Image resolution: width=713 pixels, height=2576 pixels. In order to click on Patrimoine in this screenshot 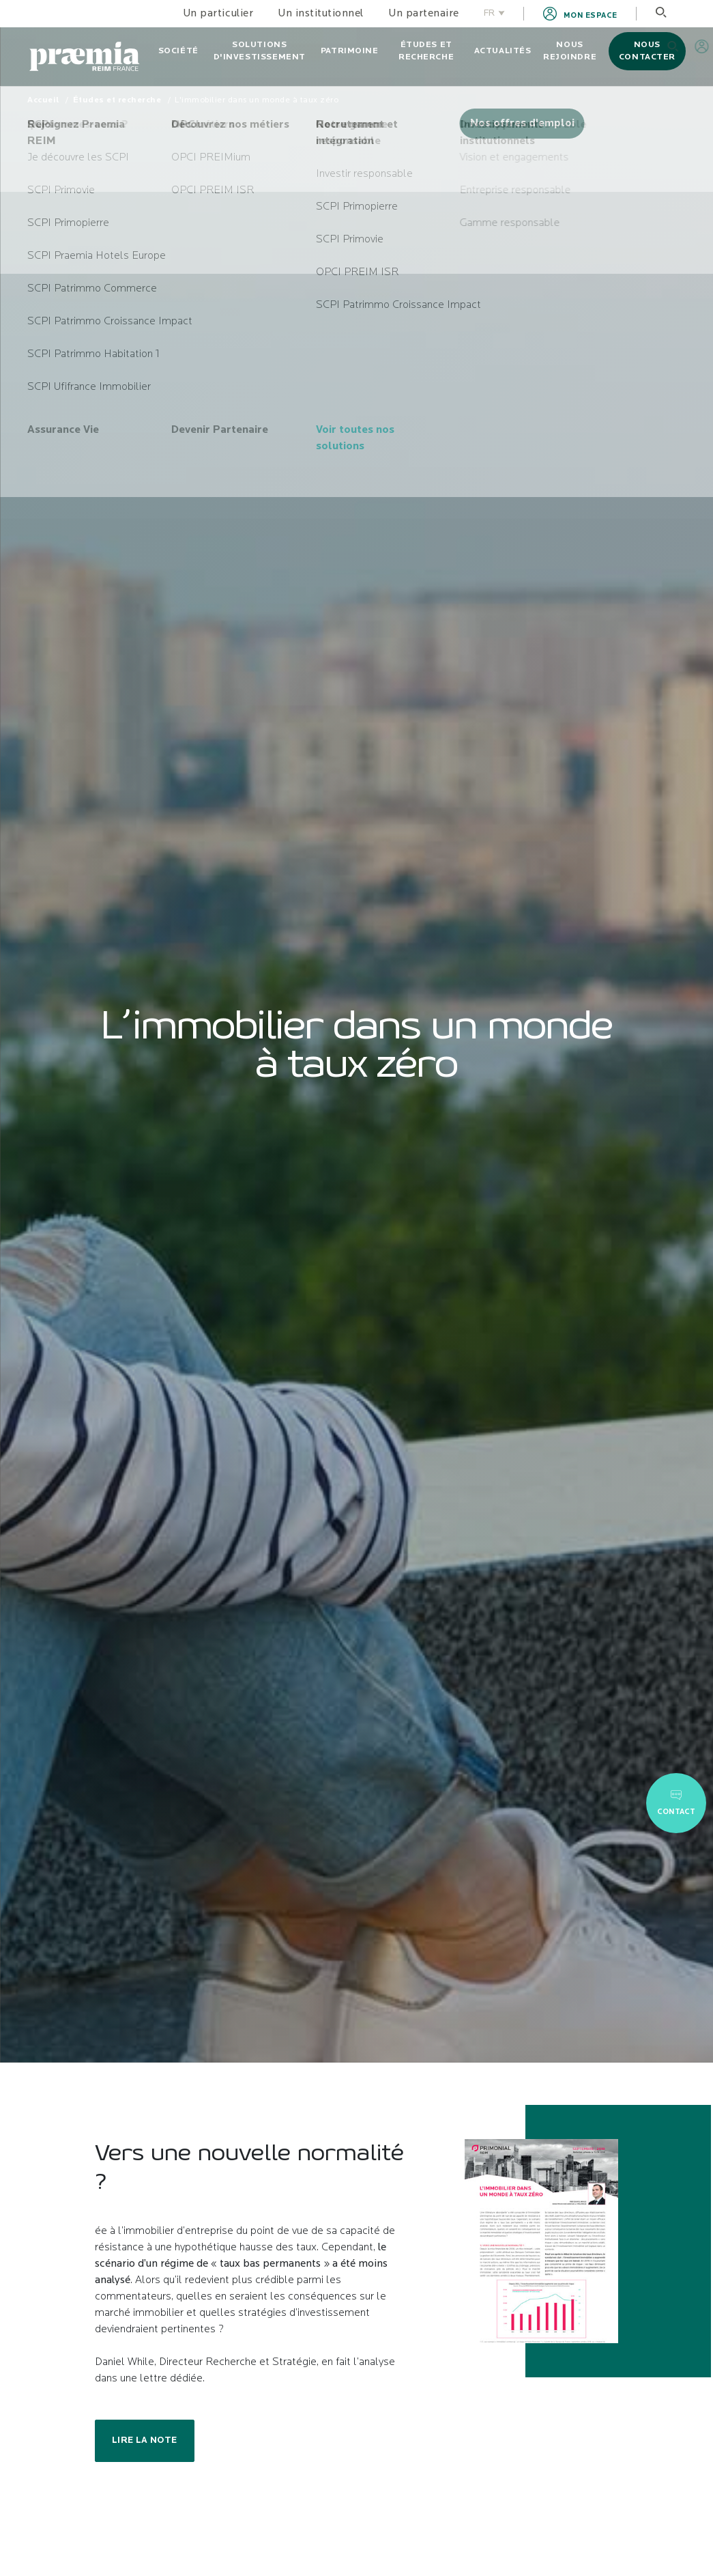, I will do `click(350, 51)`.